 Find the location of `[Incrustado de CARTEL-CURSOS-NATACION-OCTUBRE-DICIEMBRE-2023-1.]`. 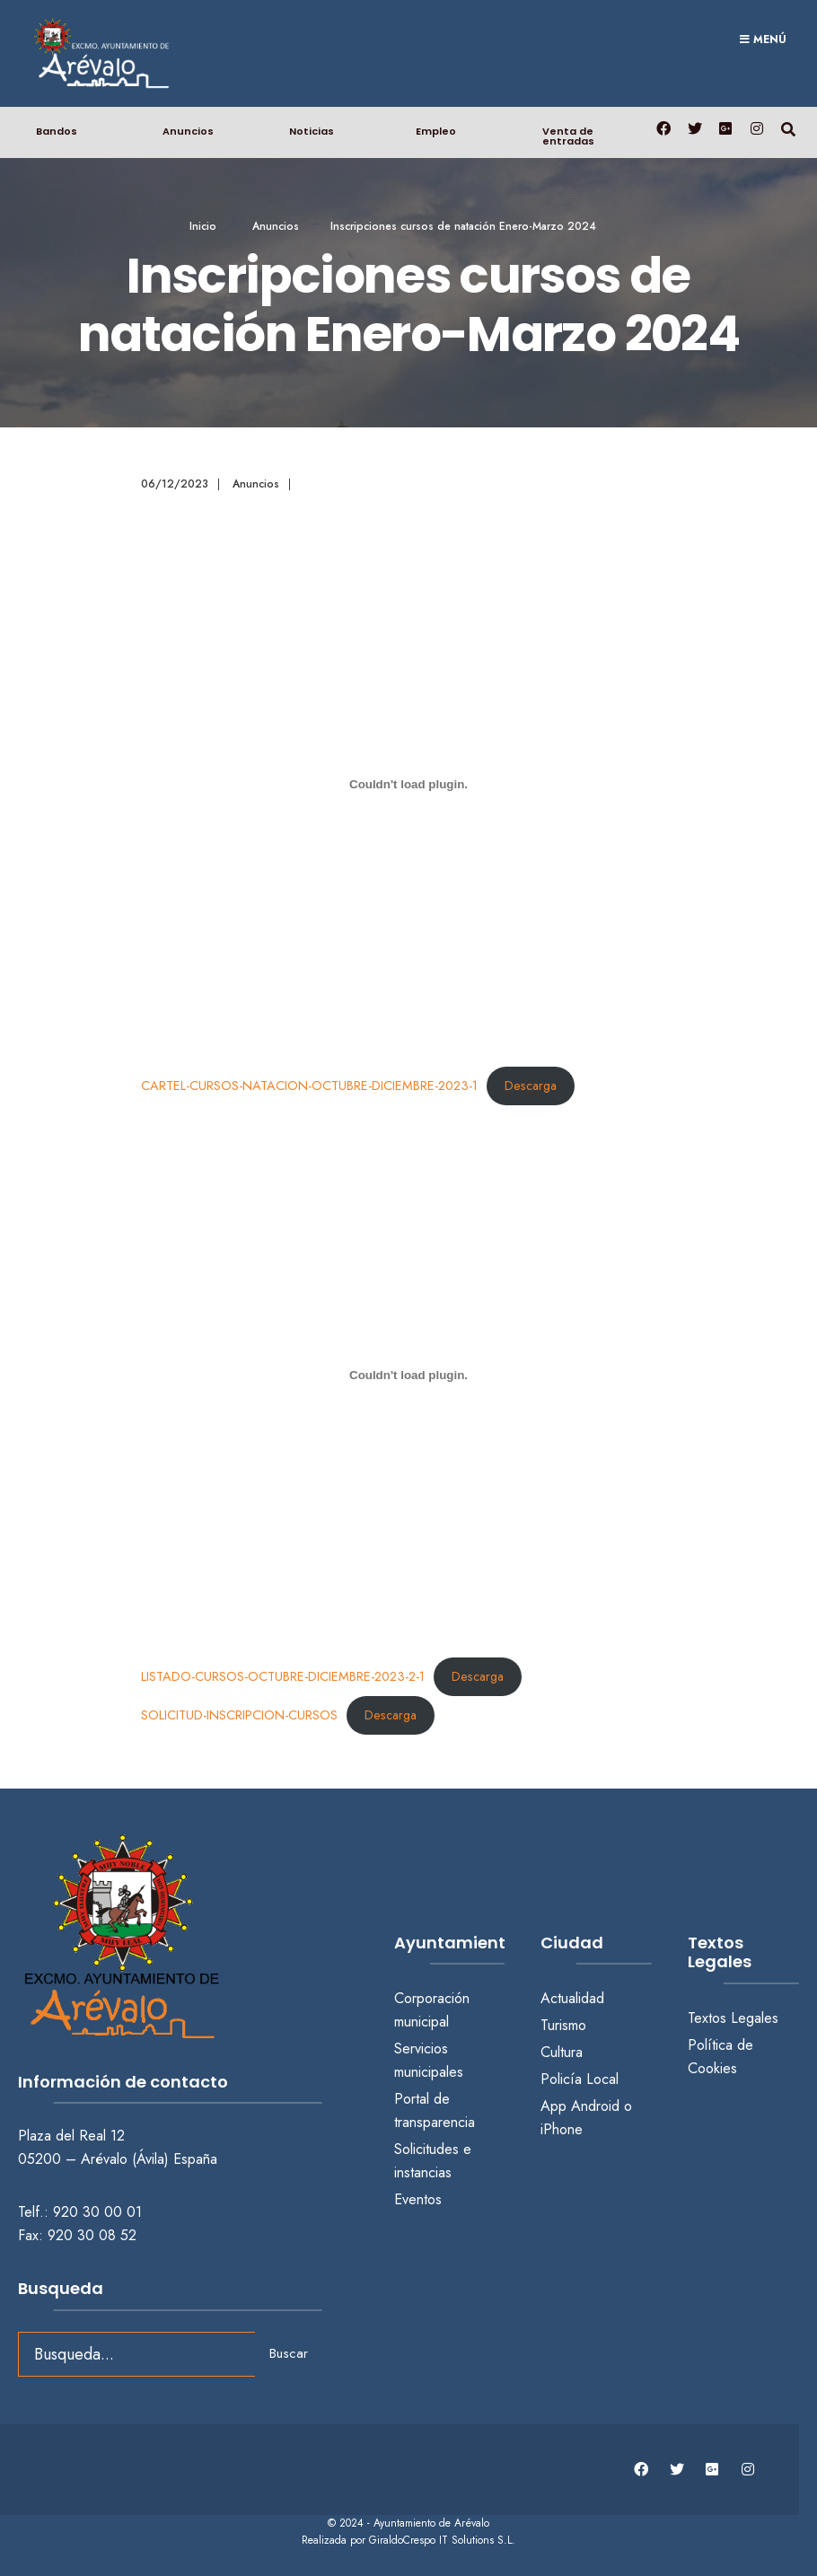

[Incrustado de CARTEL-CURSOS-NATACION-OCTUBRE-DICIEMBRE-2023-1.] is located at coordinates (409, 784).